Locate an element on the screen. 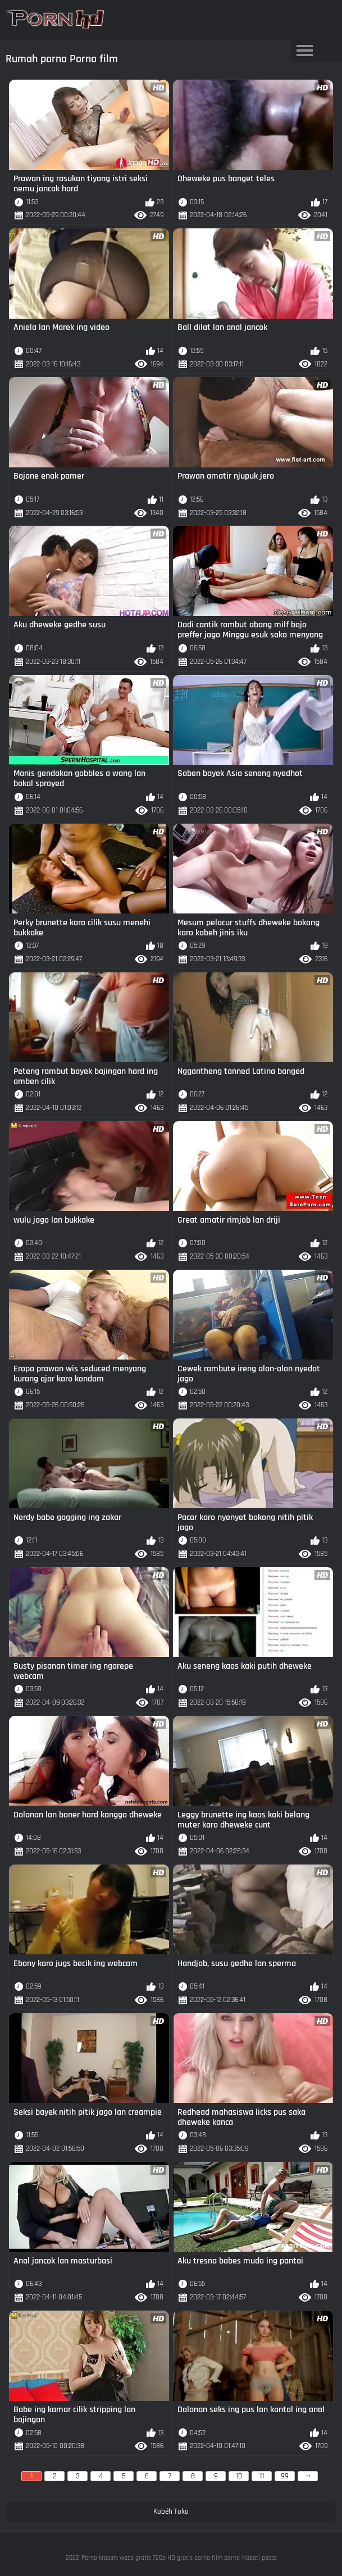  Kabéh Toko is located at coordinates (171, 2511).